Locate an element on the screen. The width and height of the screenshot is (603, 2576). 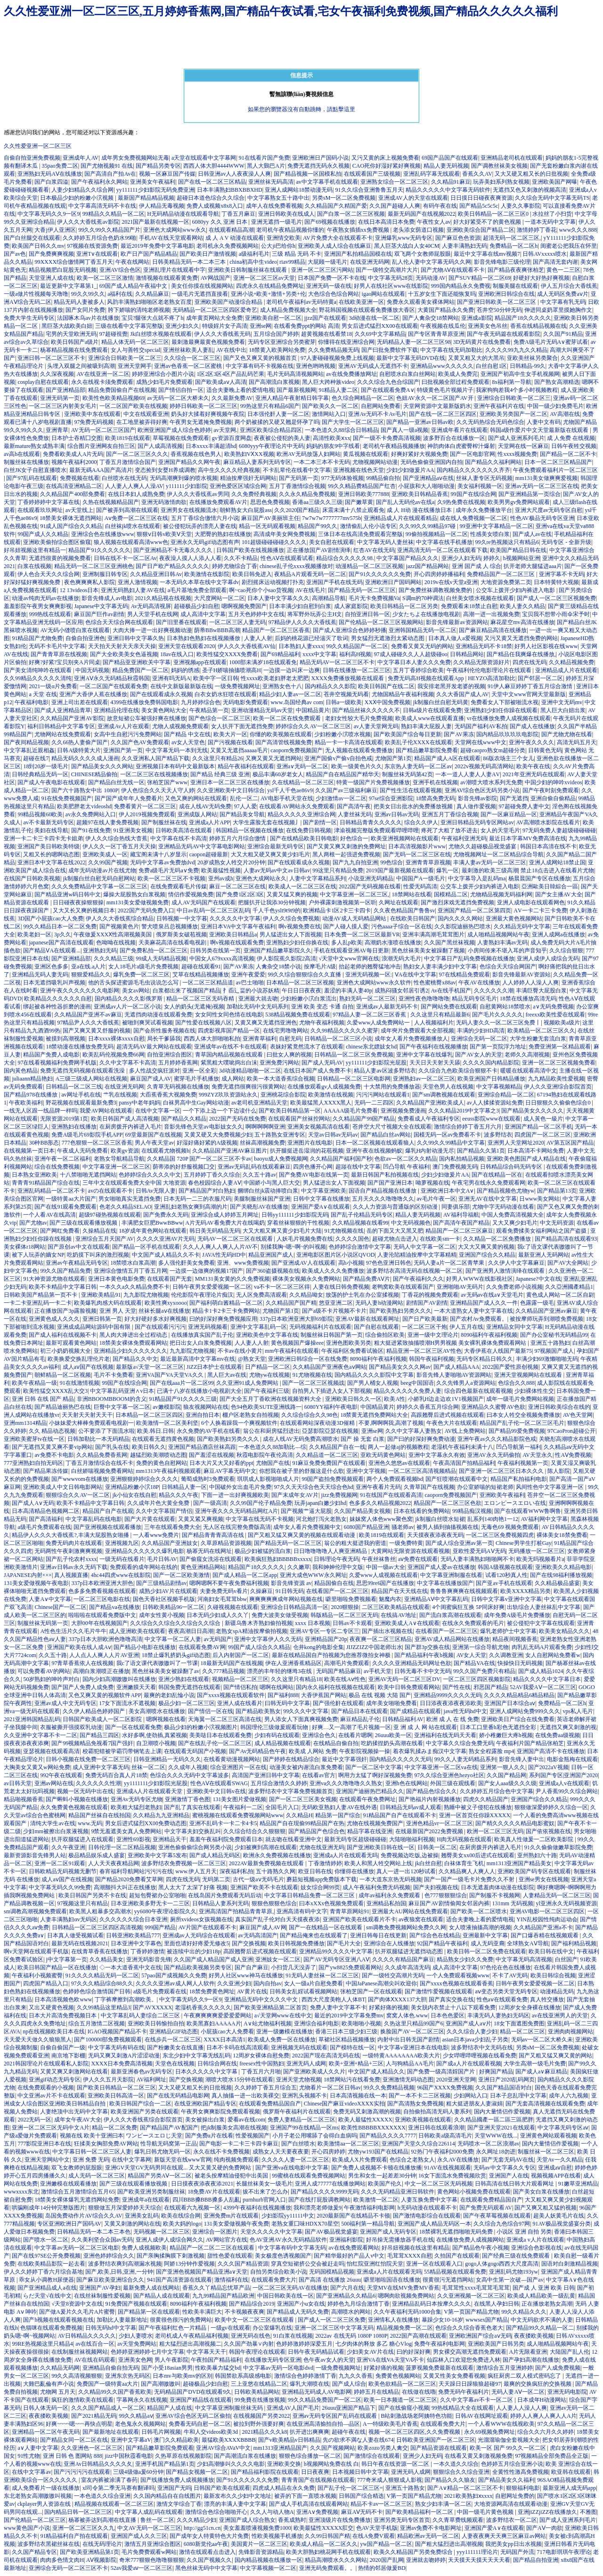
h视频网站免费在线 白 is located at coordinates (331, 2464).